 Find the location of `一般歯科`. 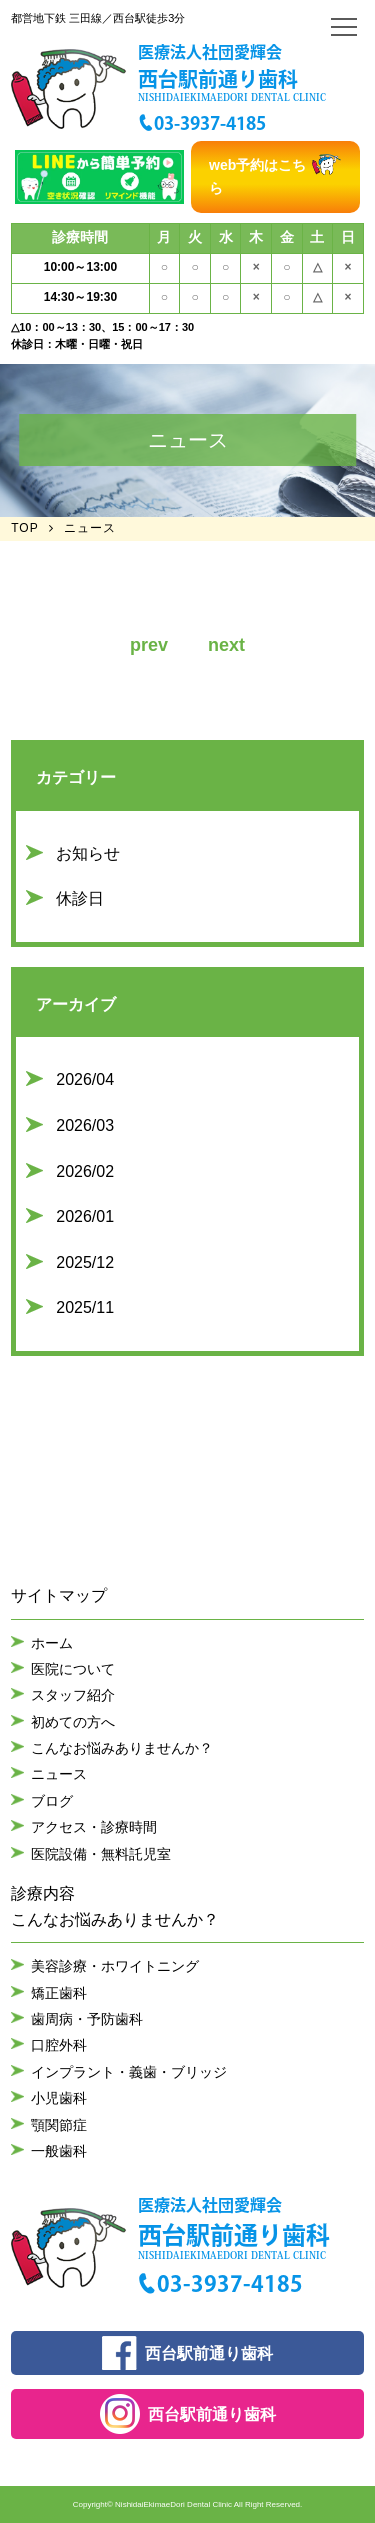

一般歯科 is located at coordinates (59, 2151).